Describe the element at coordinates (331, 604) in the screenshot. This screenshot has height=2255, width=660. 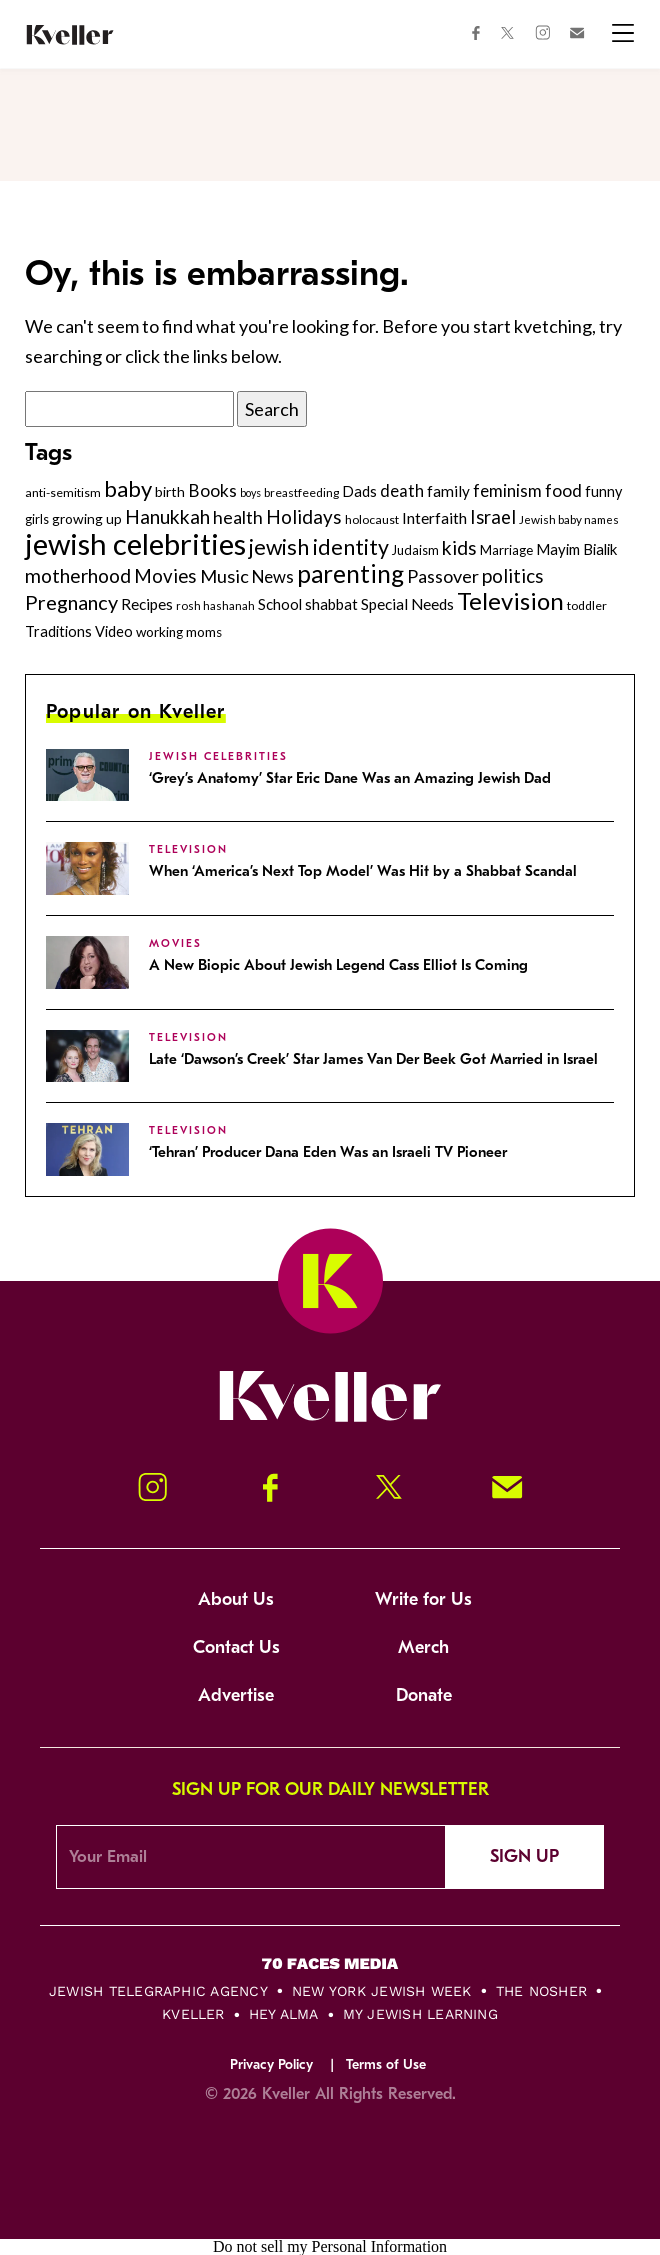
I see `shabbat [shabbat (337 items)]` at that location.